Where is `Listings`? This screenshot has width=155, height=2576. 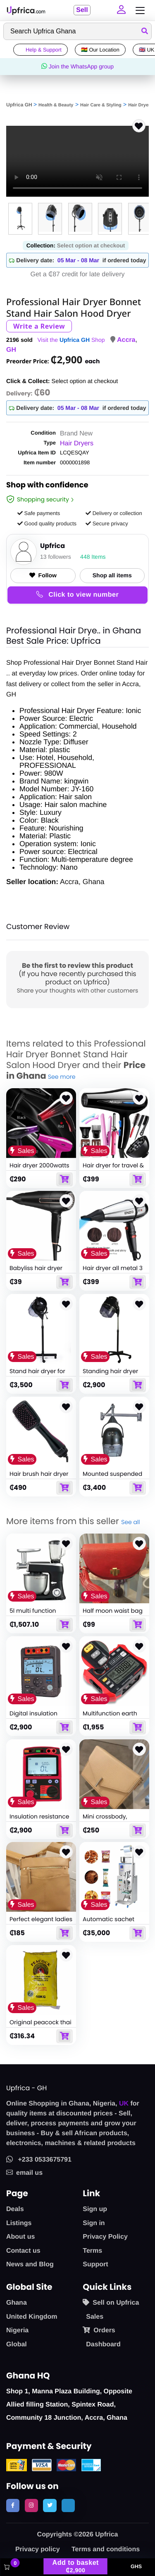
Listings is located at coordinates (18, 2223).